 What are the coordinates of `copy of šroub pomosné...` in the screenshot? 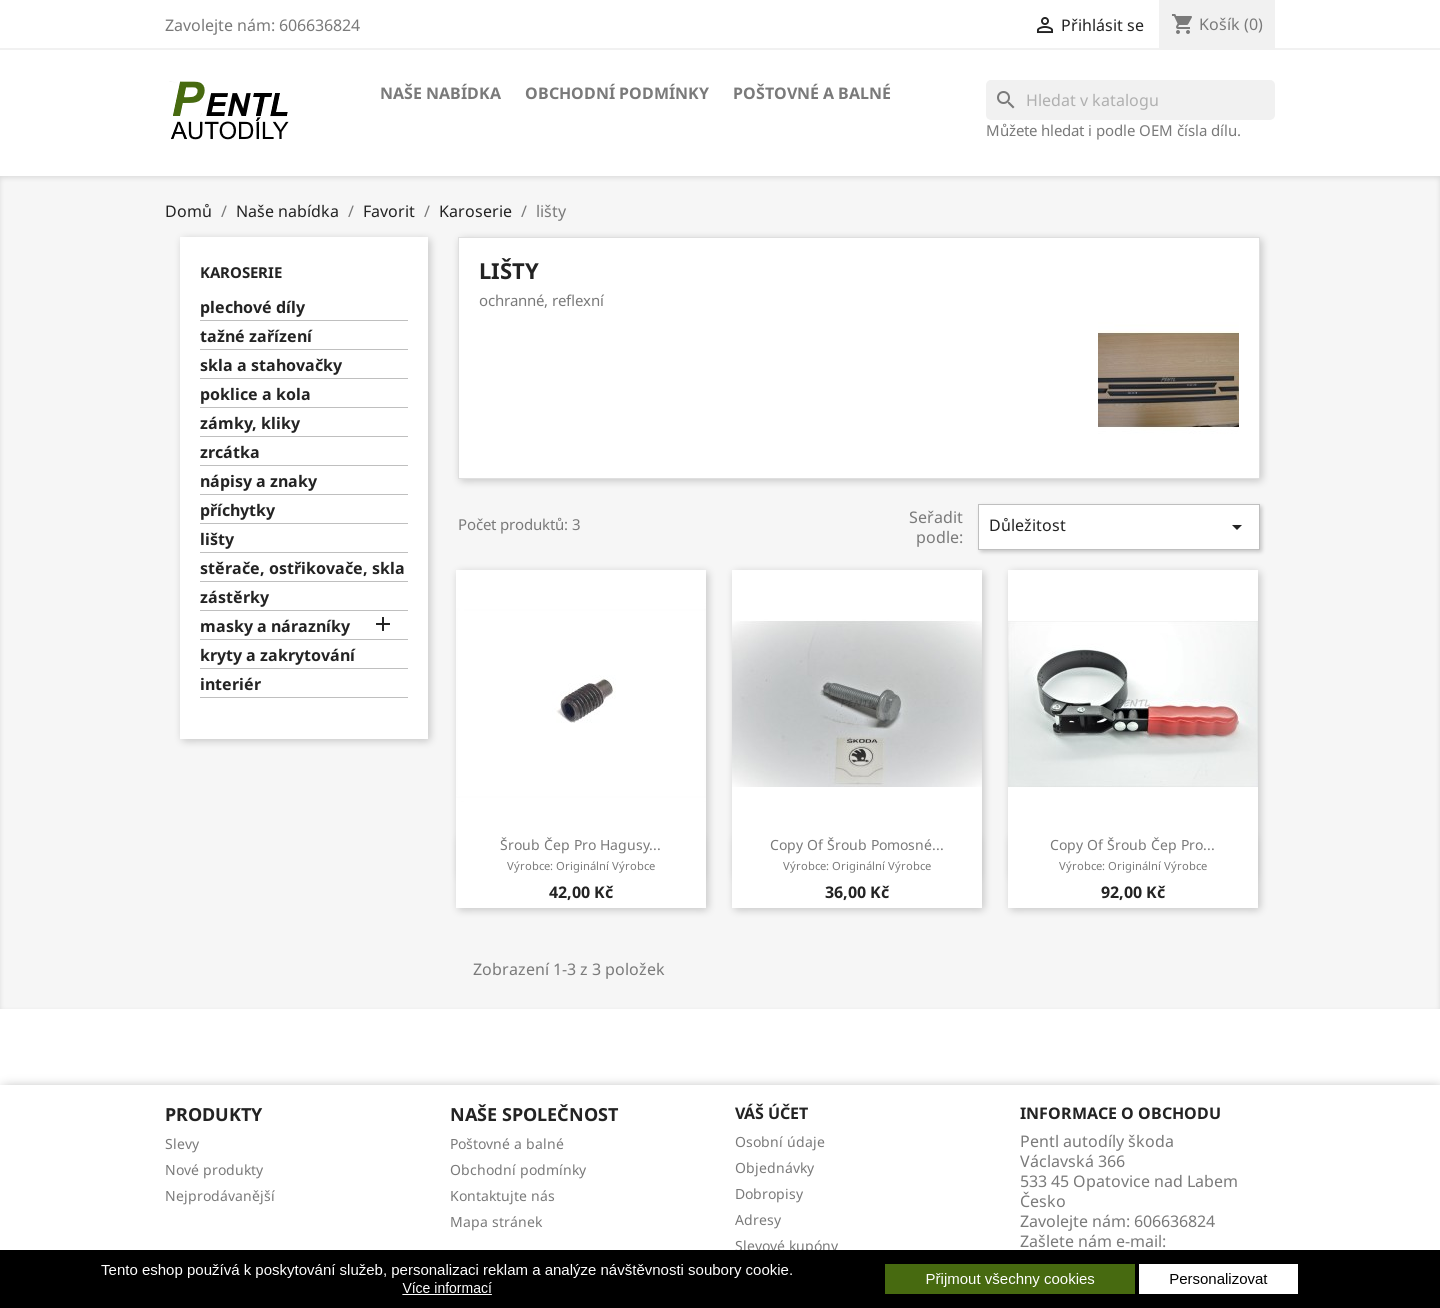 It's located at (857, 854).